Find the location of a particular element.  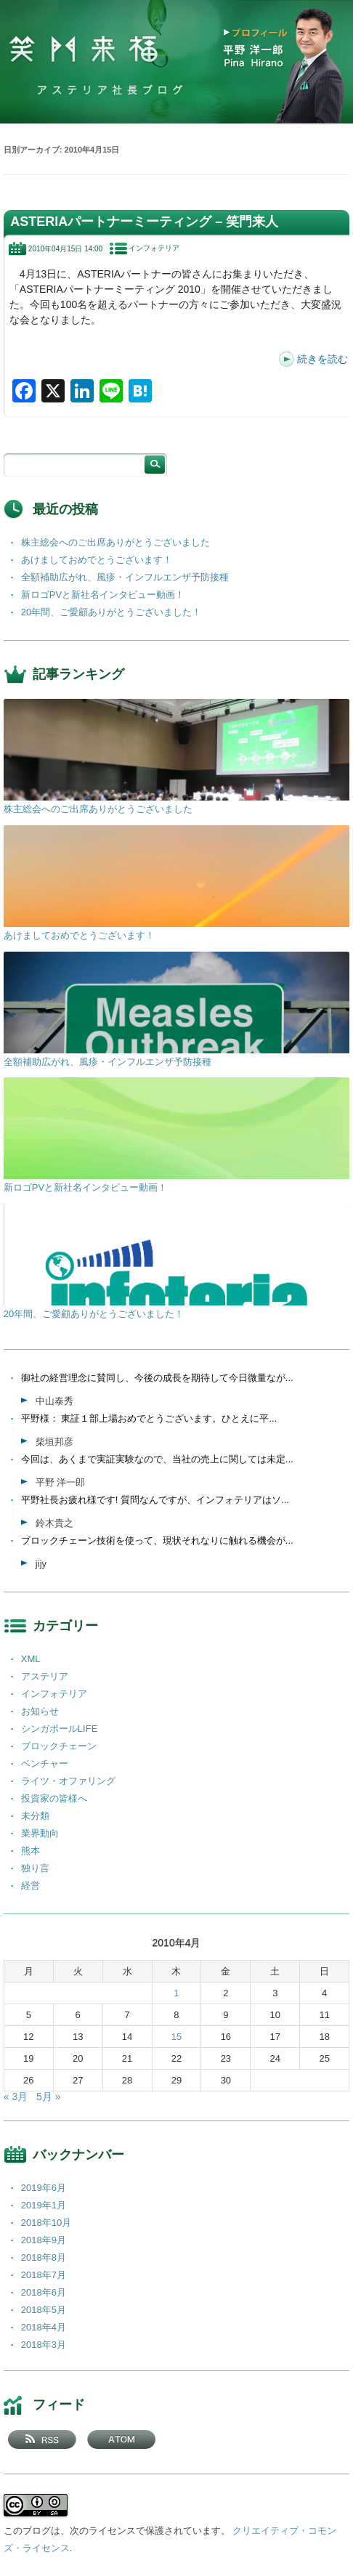

続きを読む is located at coordinates (322, 359).